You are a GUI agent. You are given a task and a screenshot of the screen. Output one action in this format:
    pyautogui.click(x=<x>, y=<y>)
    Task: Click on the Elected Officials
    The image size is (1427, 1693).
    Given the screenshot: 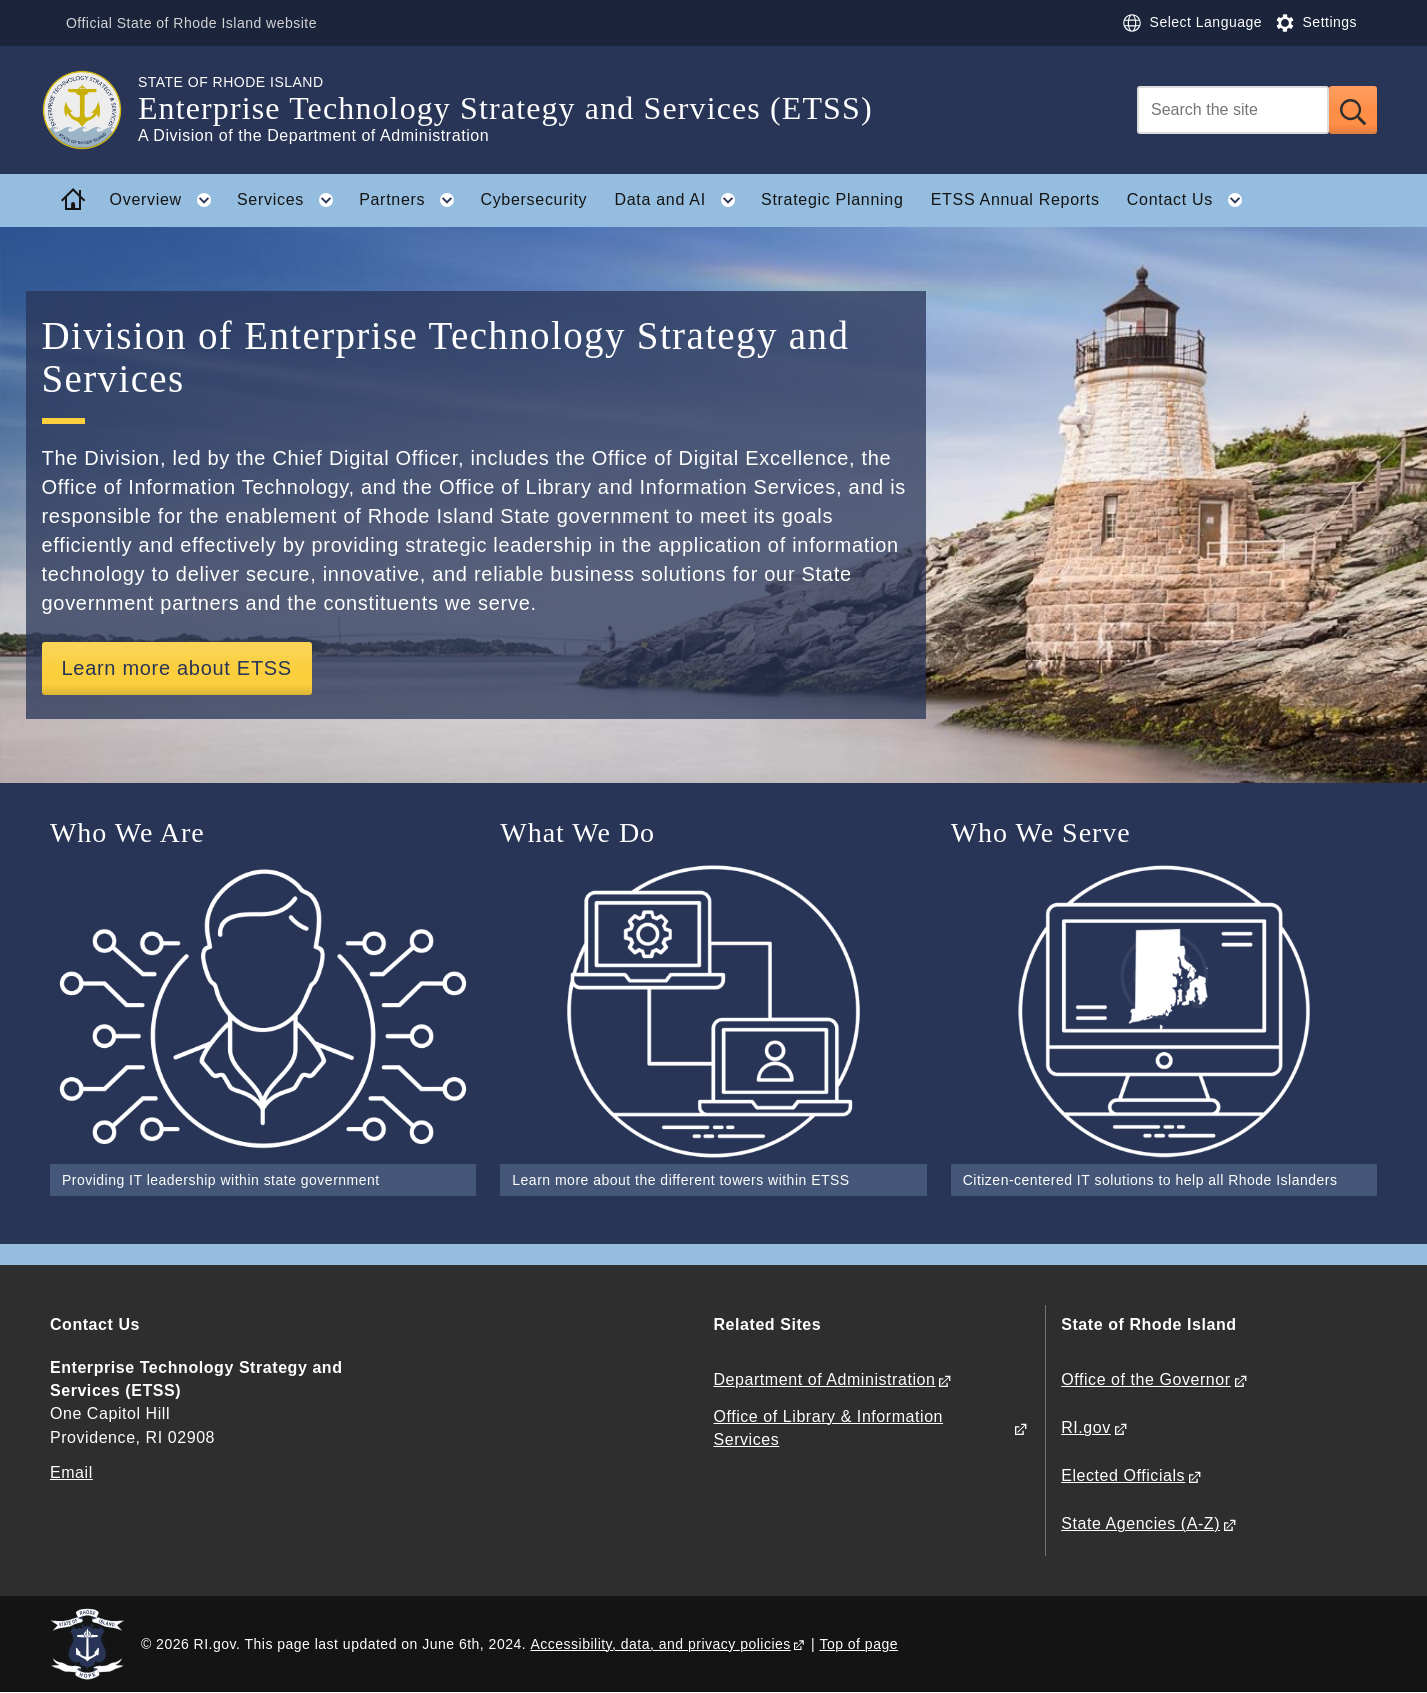 What is the action you would take?
    pyautogui.click(x=1123, y=1475)
    